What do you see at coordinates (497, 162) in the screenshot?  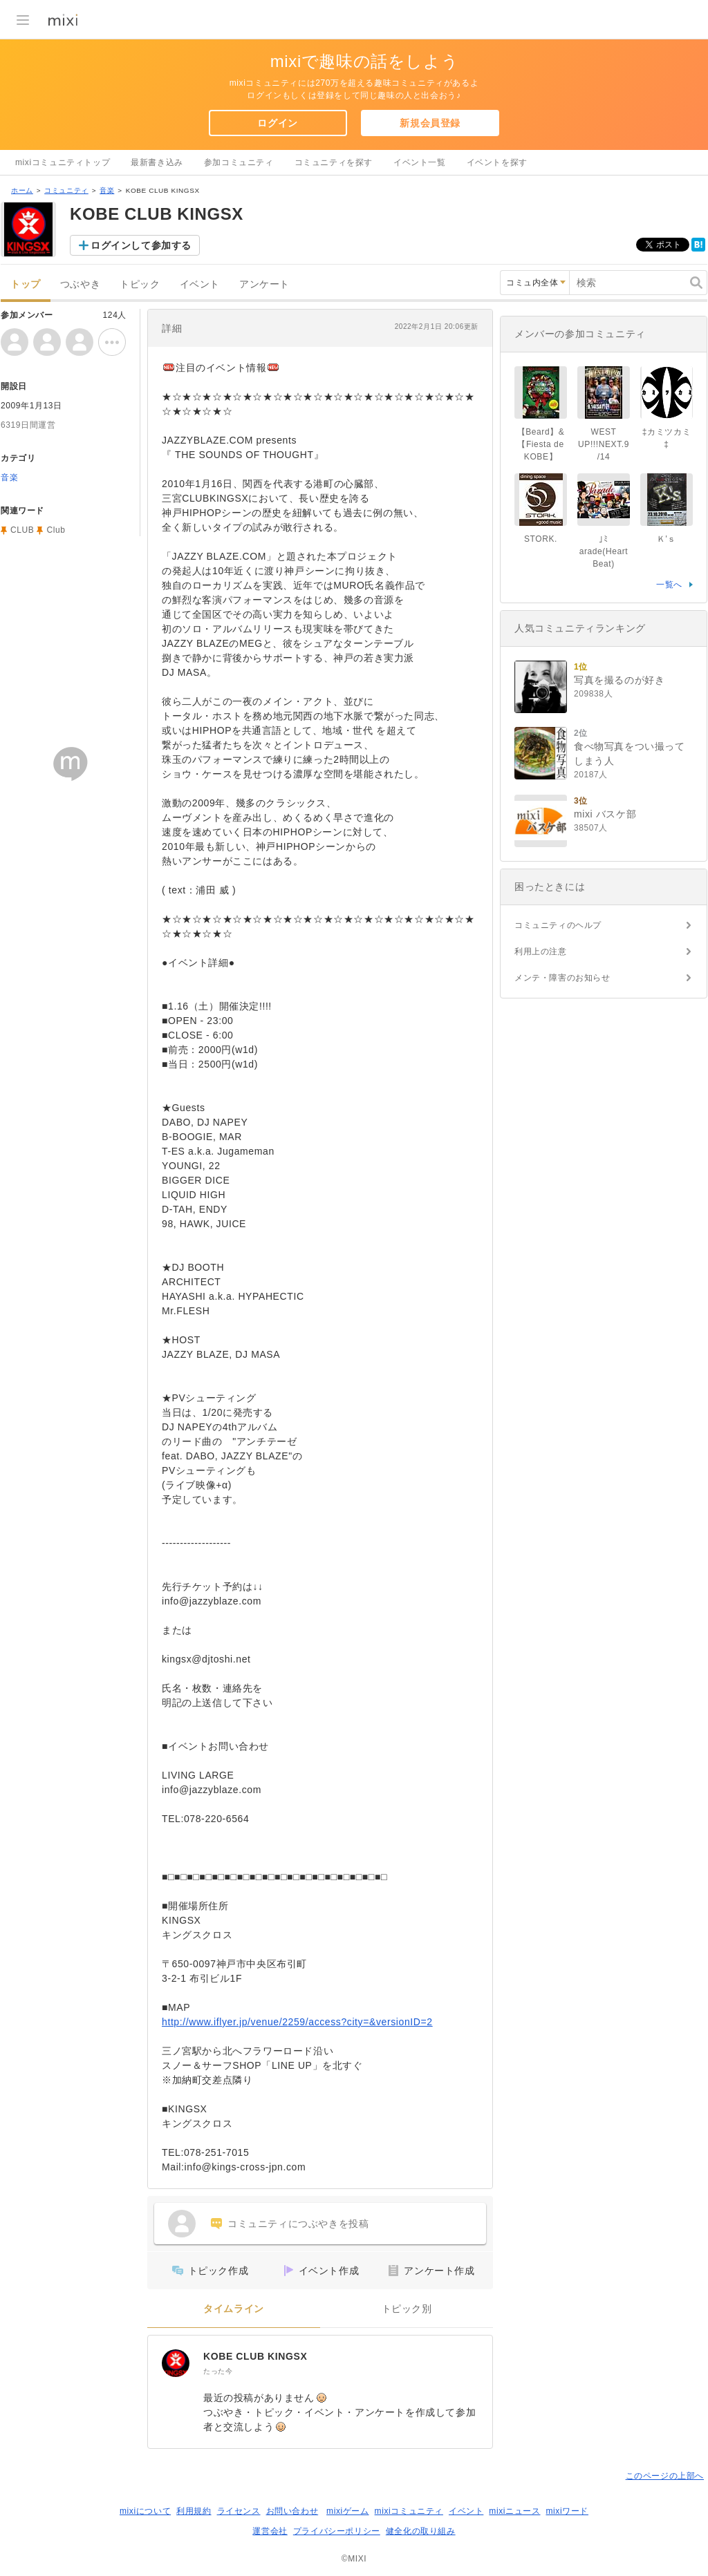 I see `イベントを探す` at bounding box center [497, 162].